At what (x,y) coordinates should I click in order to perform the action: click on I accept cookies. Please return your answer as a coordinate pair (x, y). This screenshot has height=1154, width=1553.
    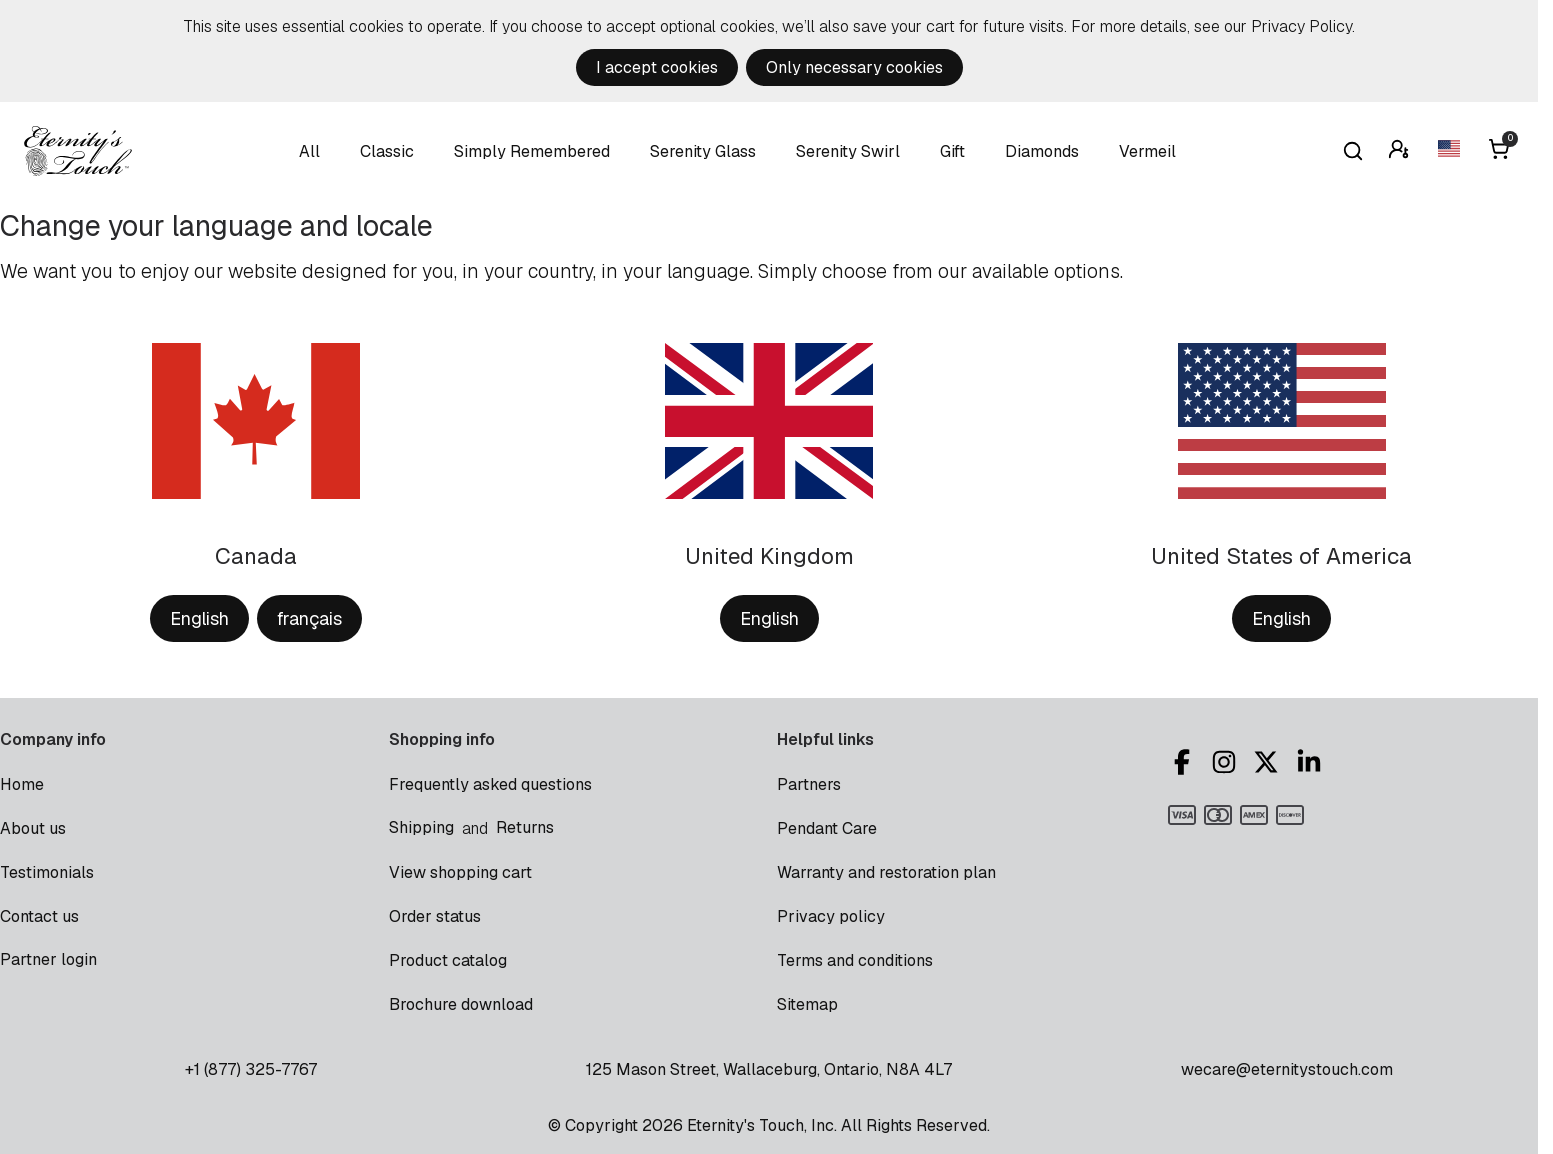
    Looking at the image, I should click on (657, 67).